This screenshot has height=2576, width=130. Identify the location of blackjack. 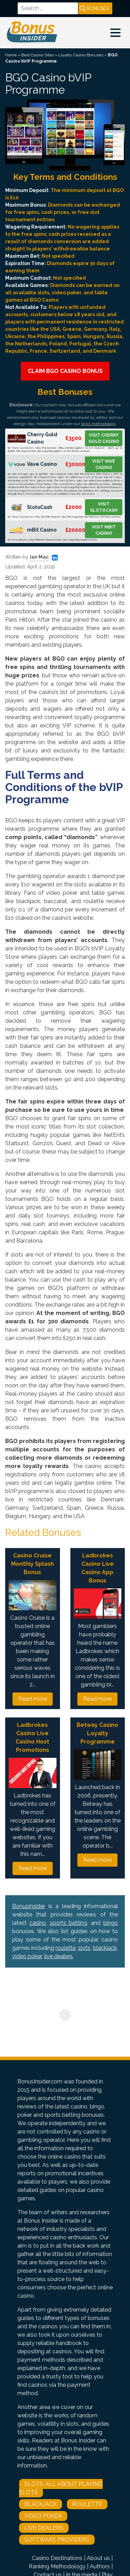
(105, 1948).